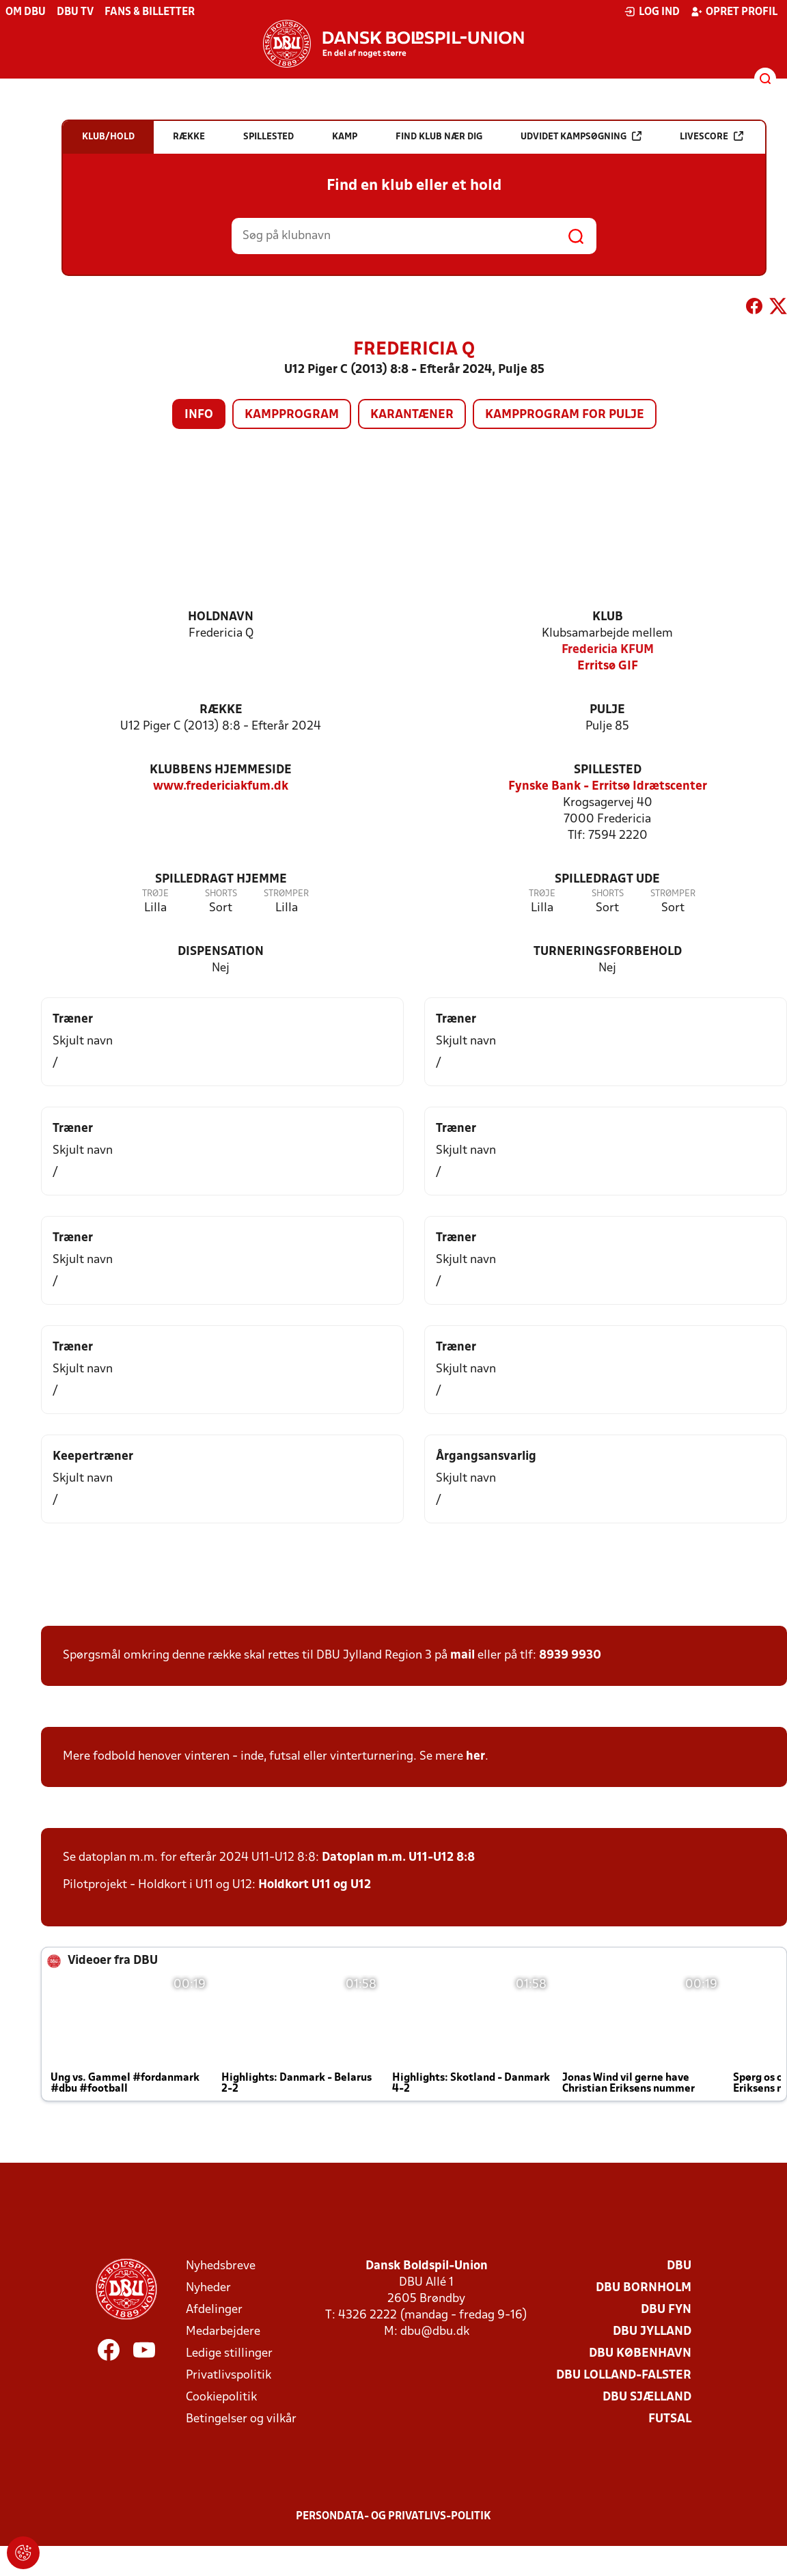 This screenshot has height=2576, width=787. I want to click on Futsal, so click(669, 2419).